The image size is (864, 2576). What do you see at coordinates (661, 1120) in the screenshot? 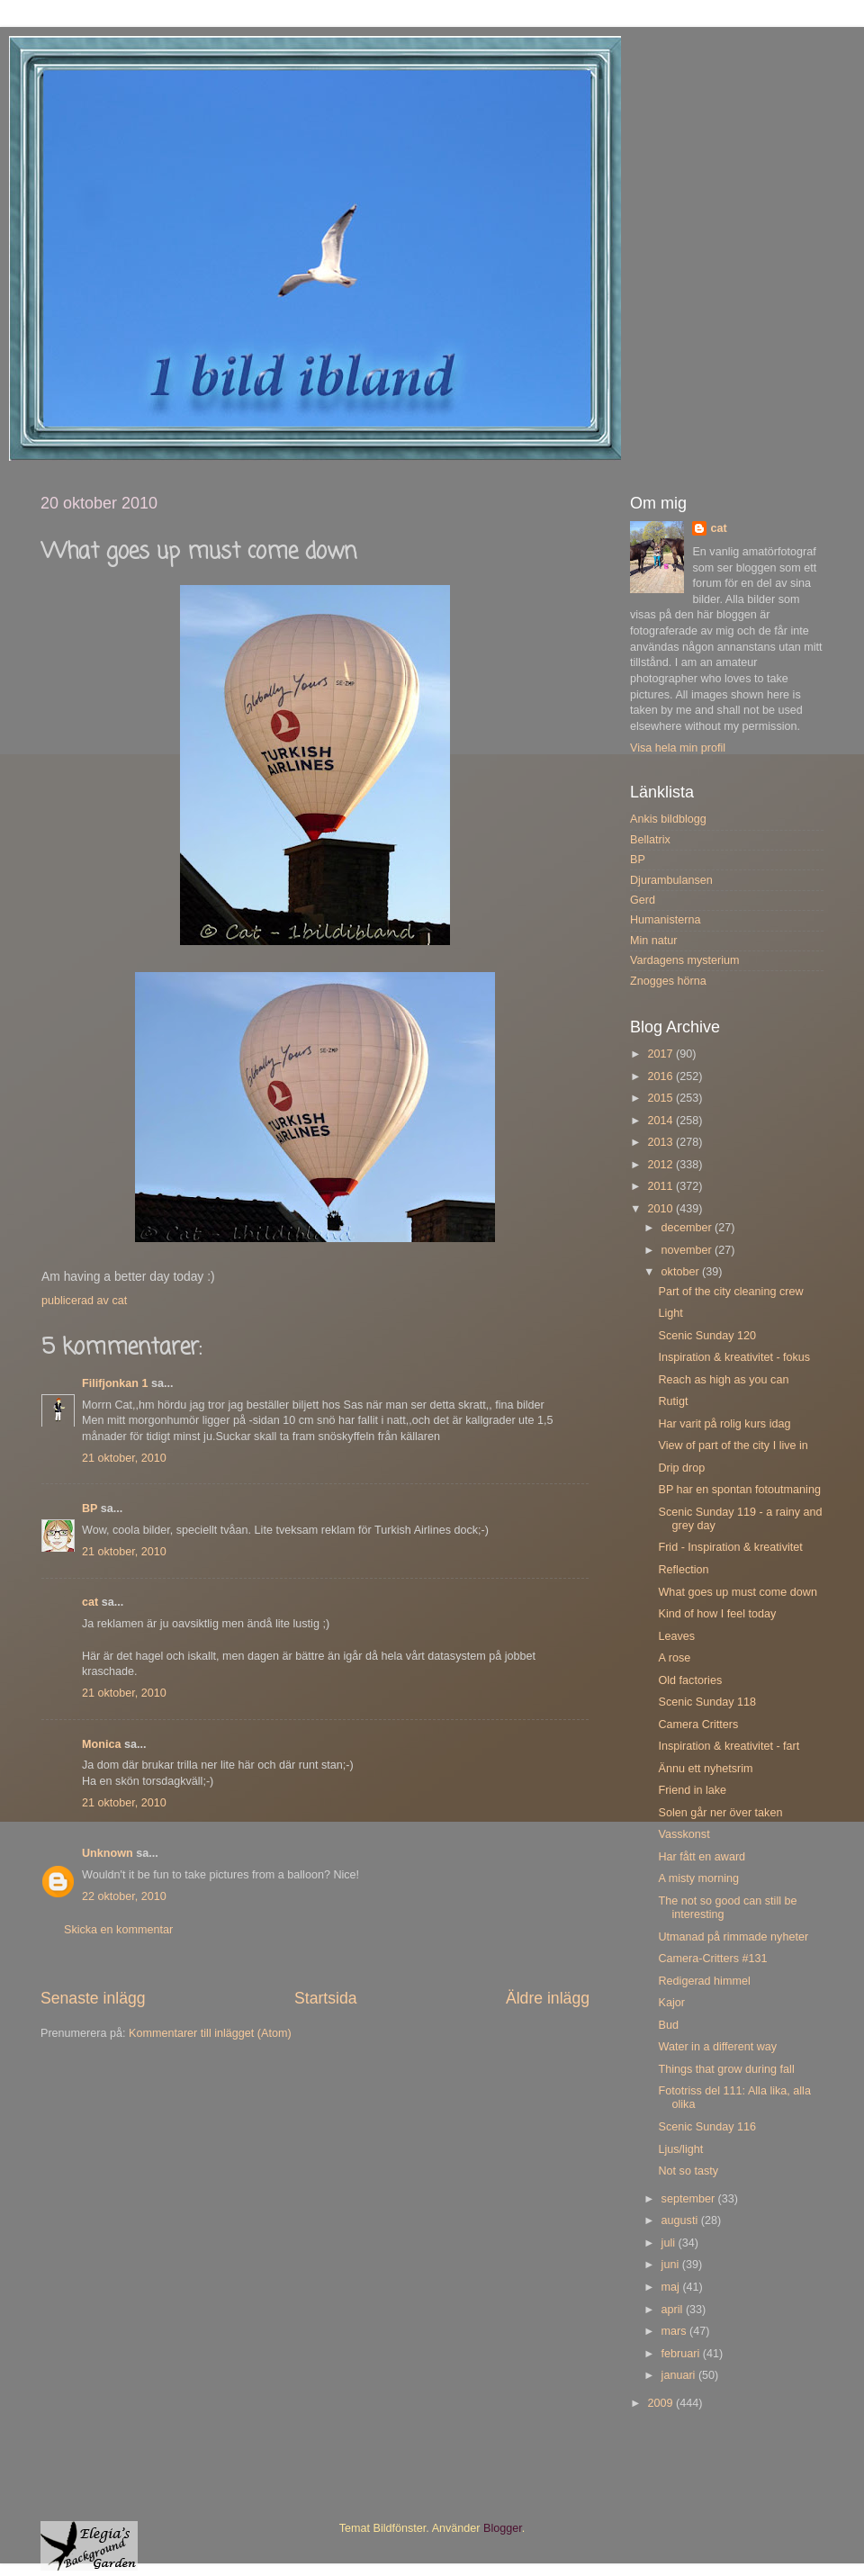
I see `2014` at bounding box center [661, 1120].